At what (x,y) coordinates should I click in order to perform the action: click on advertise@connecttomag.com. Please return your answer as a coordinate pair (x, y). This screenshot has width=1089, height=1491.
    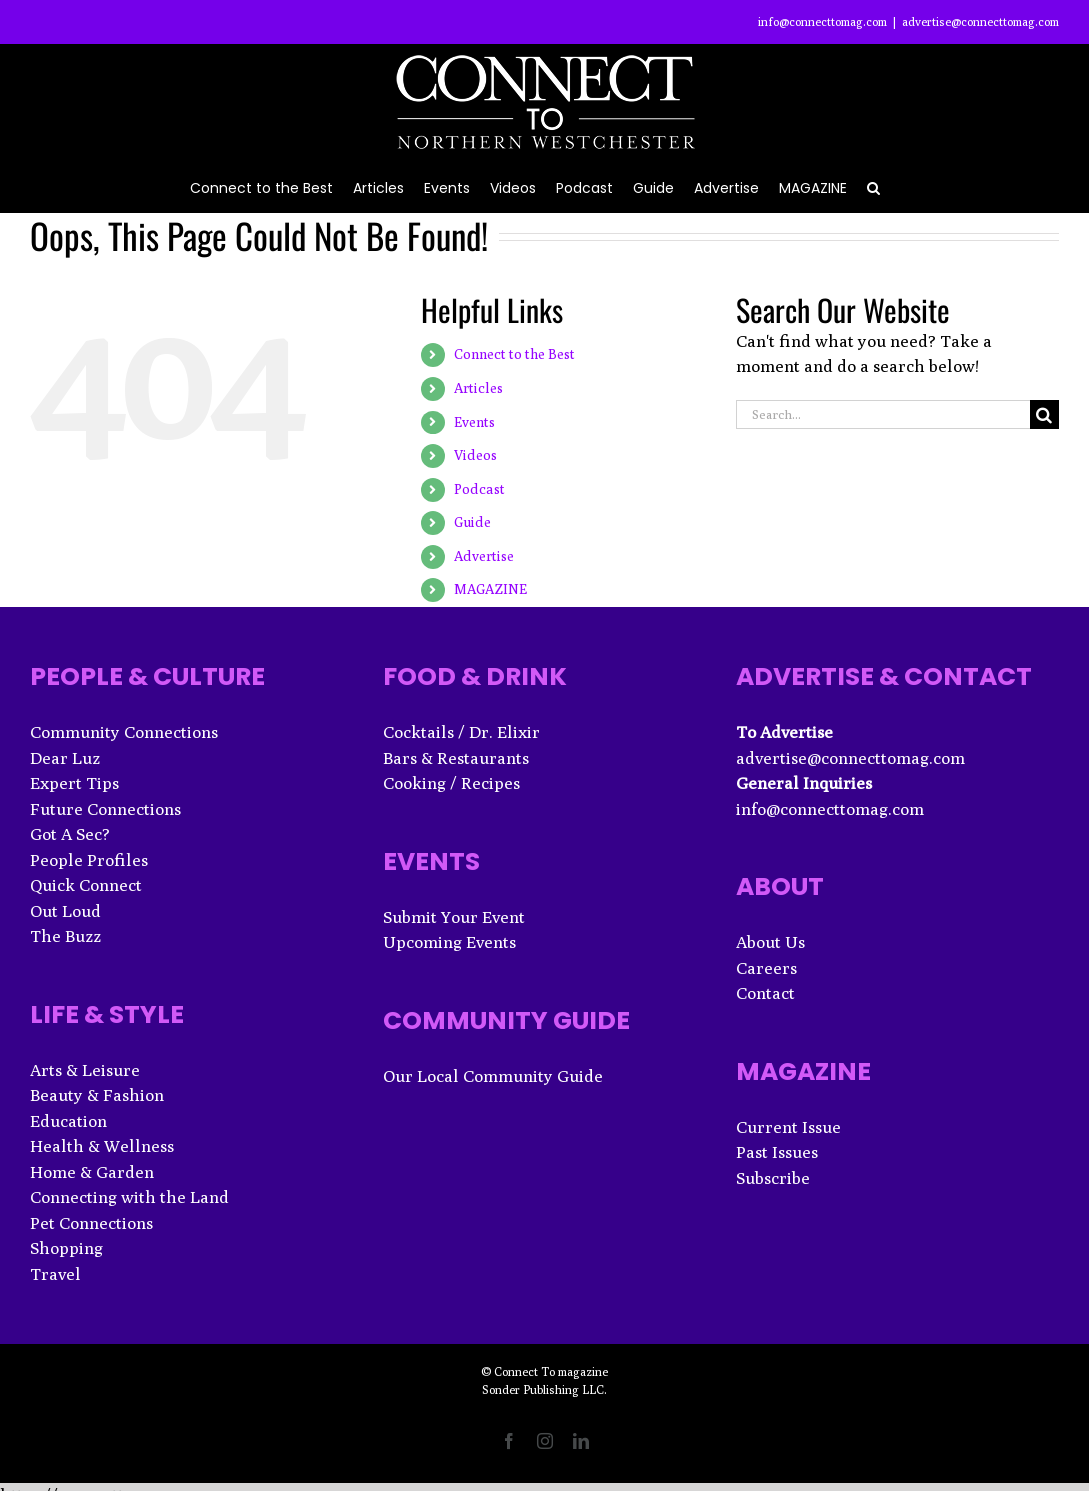
    Looking at the image, I should click on (980, 21).